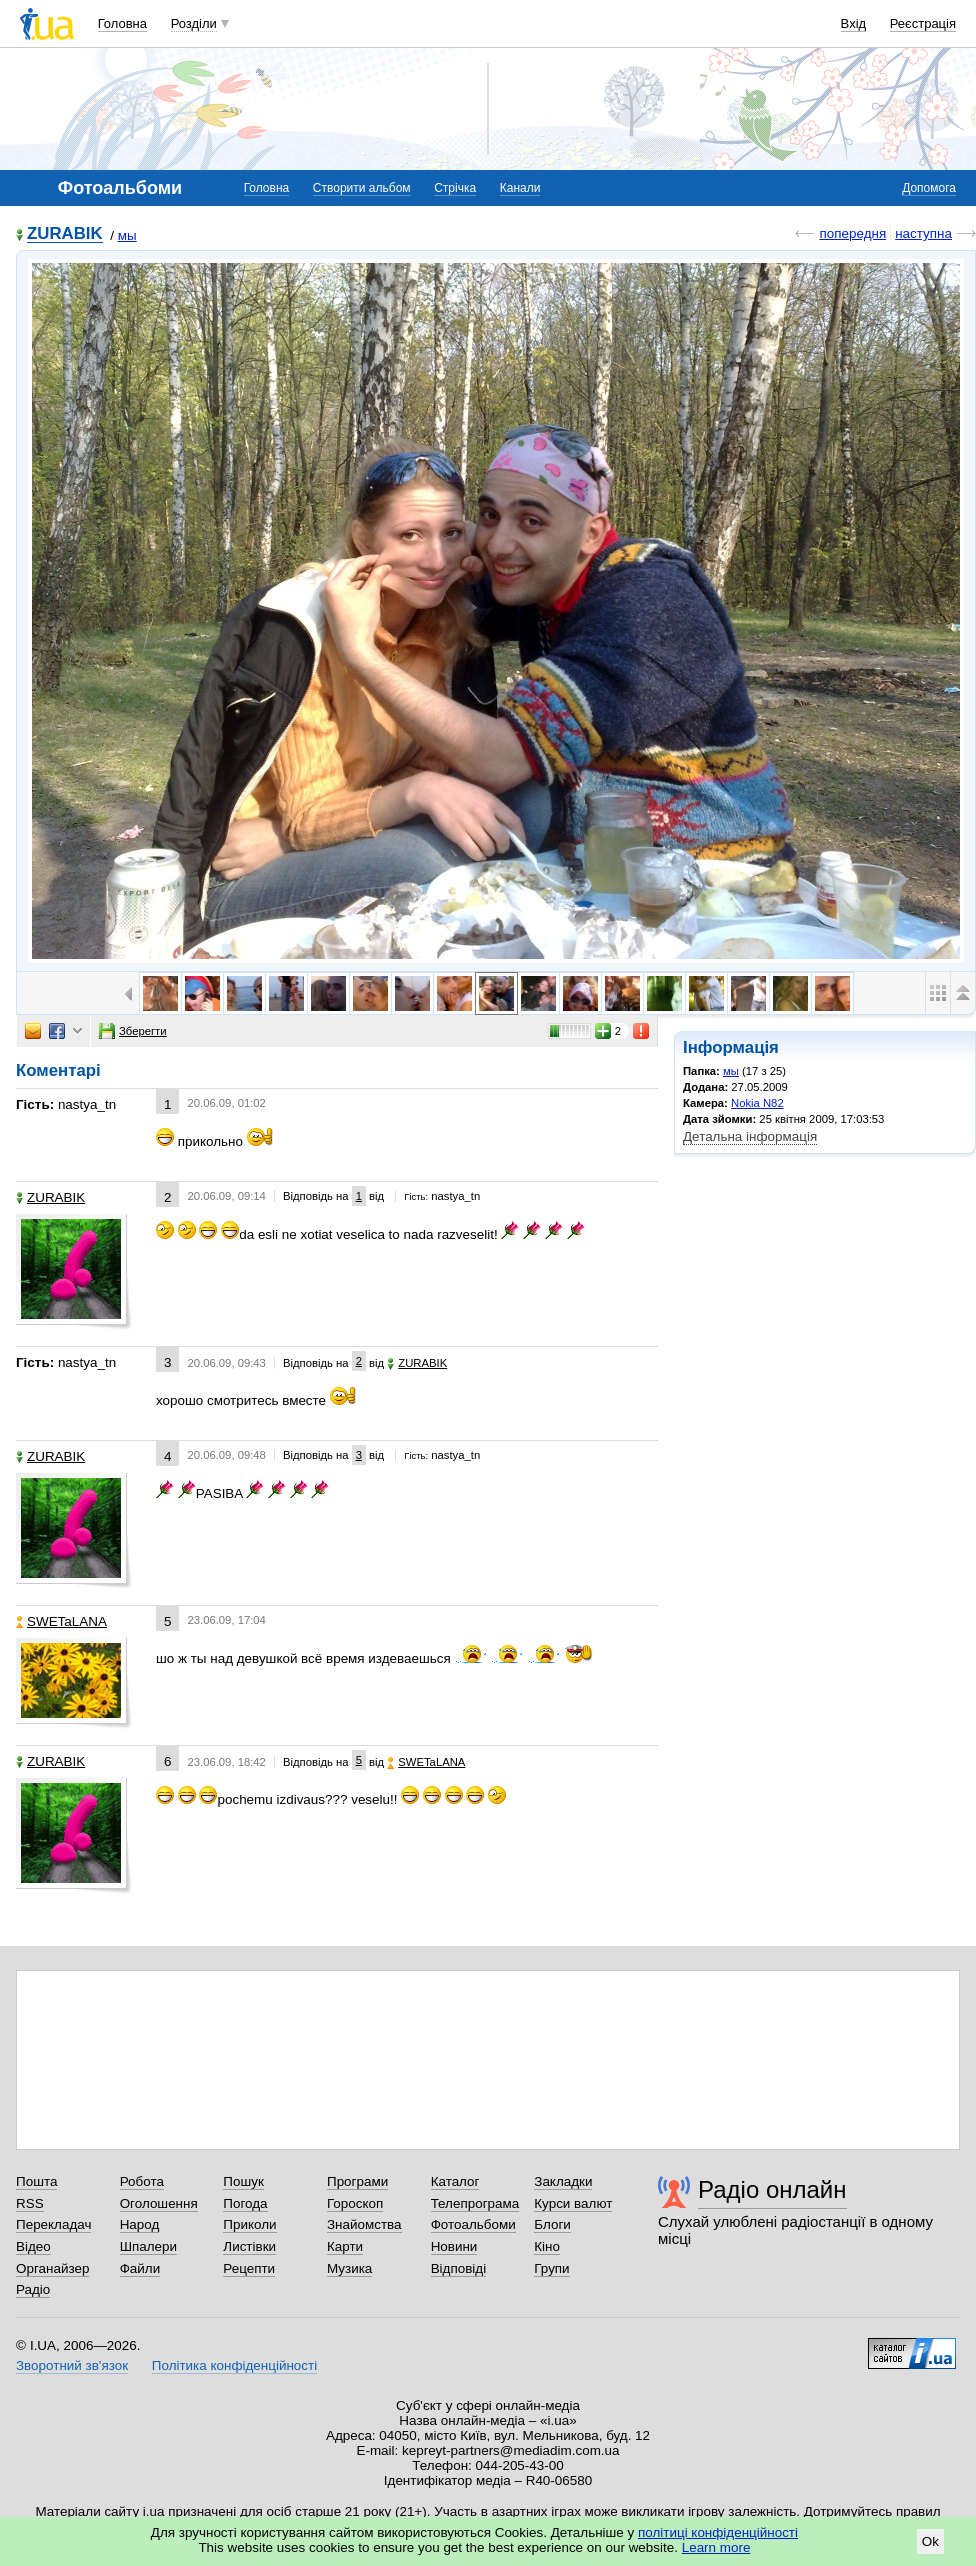 Image resolution: width=976 pixels, height=2566 pixels. I want to click on Шпалери, so click(148, 2246).